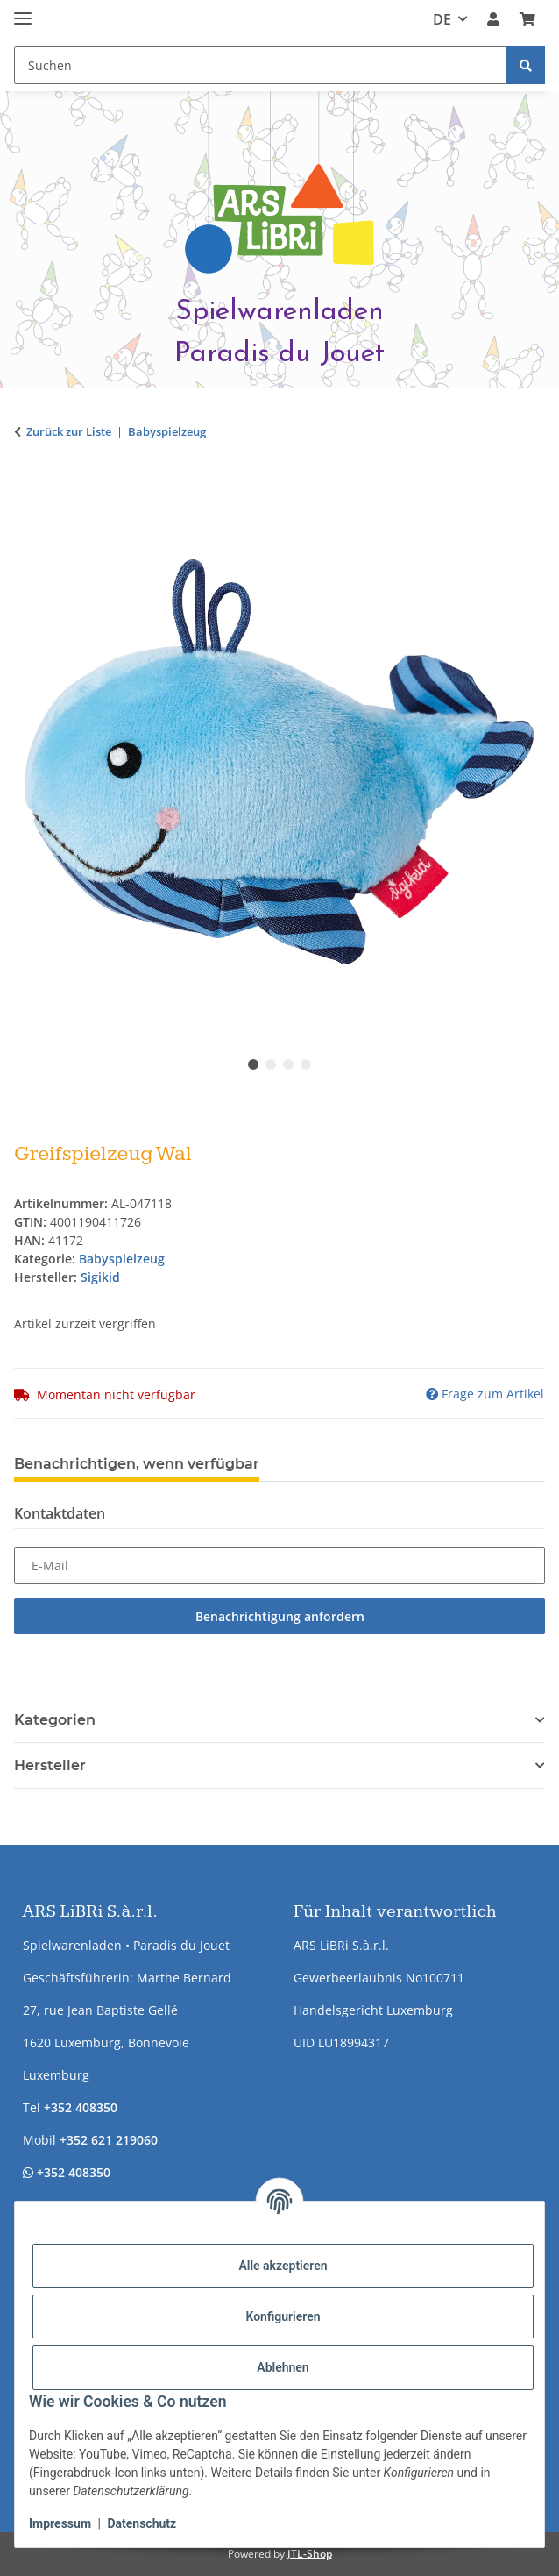 This screenshot has width=559, height=2576. Describe the element at coordinates (28, 486) in the screenshot. I see `[In den Warenkorb]` at that location.